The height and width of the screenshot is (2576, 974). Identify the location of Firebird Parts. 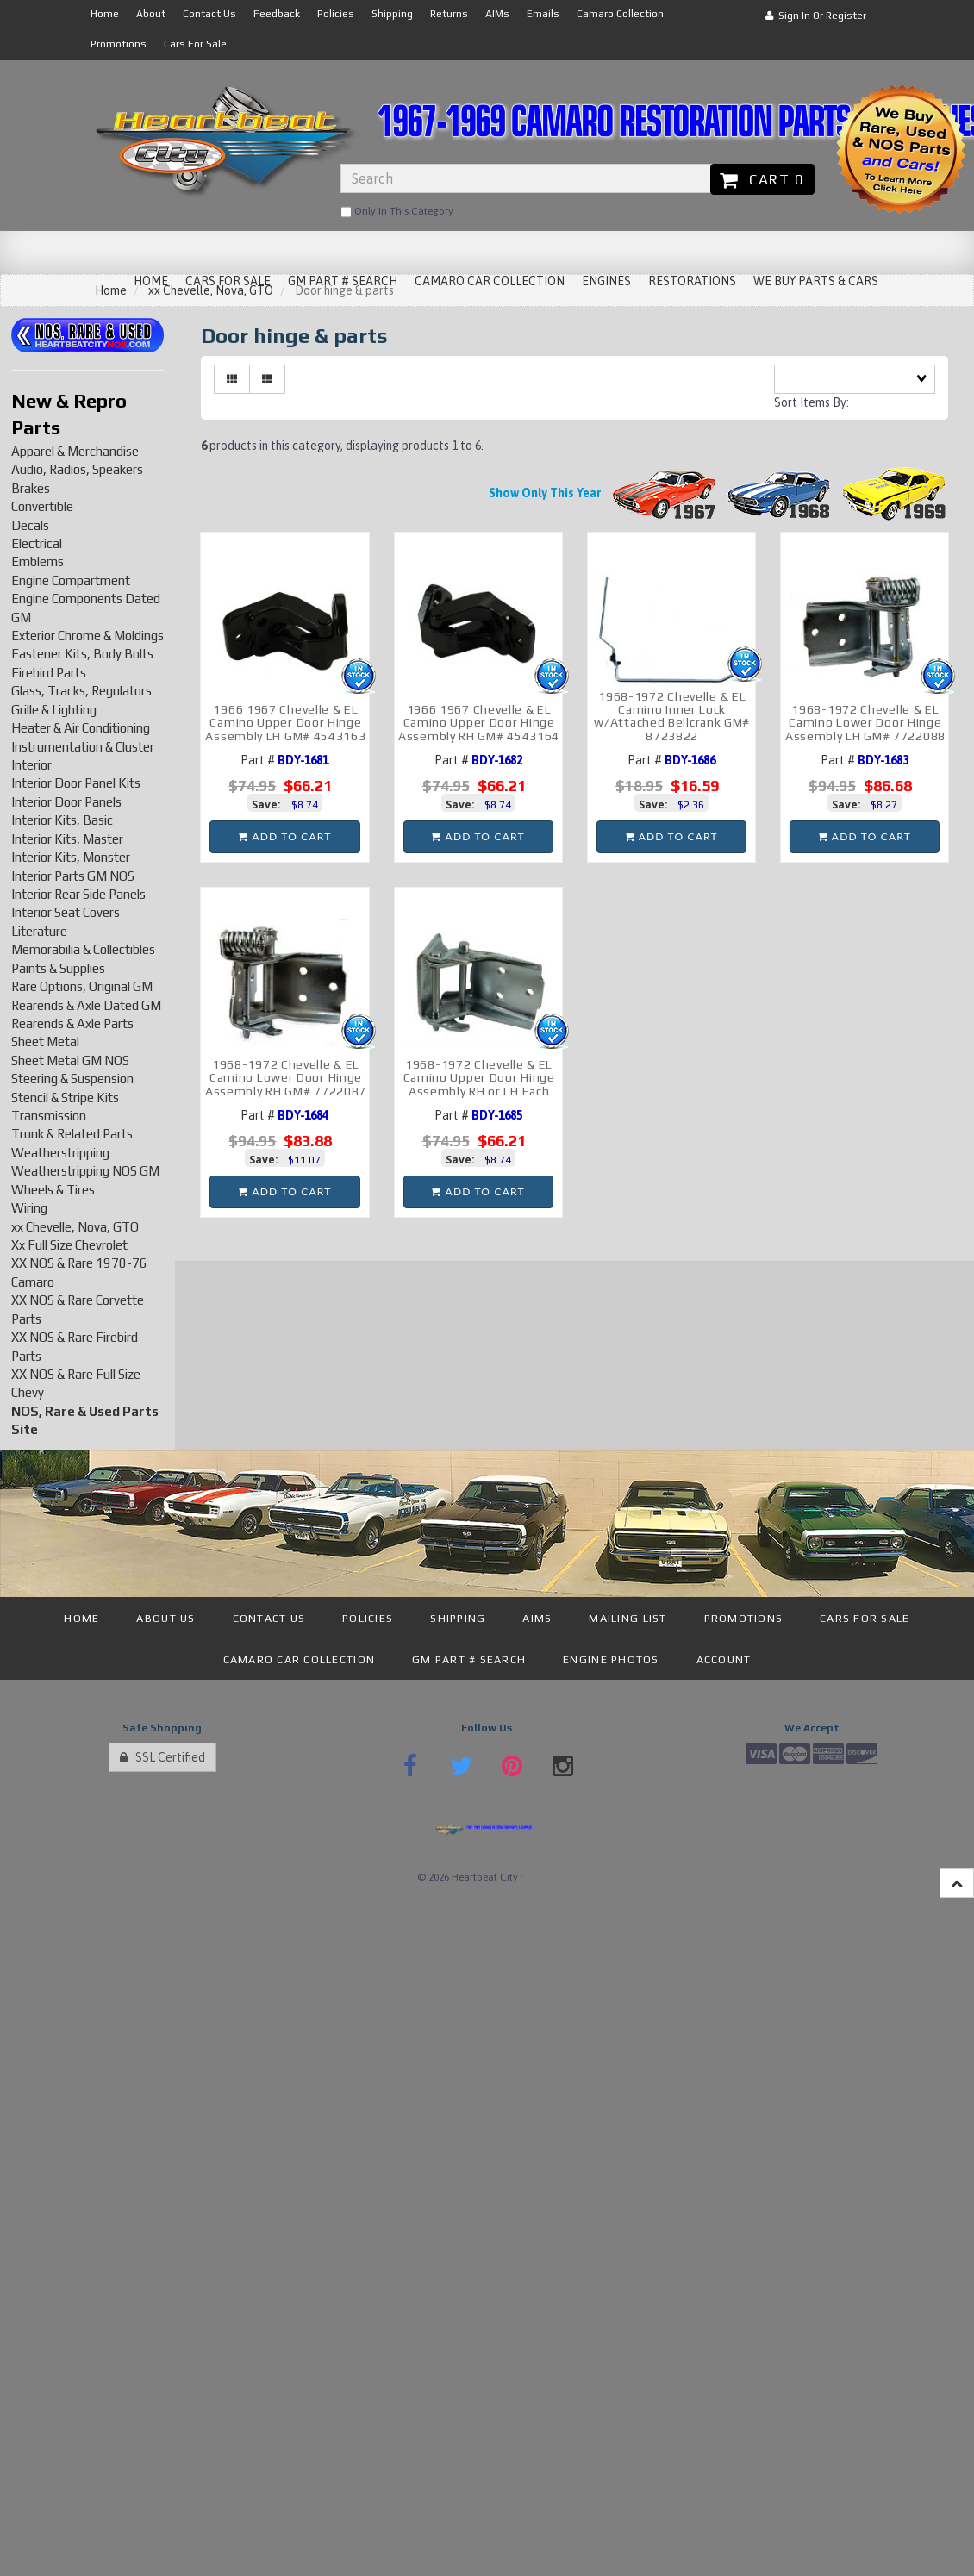
(48, 672).